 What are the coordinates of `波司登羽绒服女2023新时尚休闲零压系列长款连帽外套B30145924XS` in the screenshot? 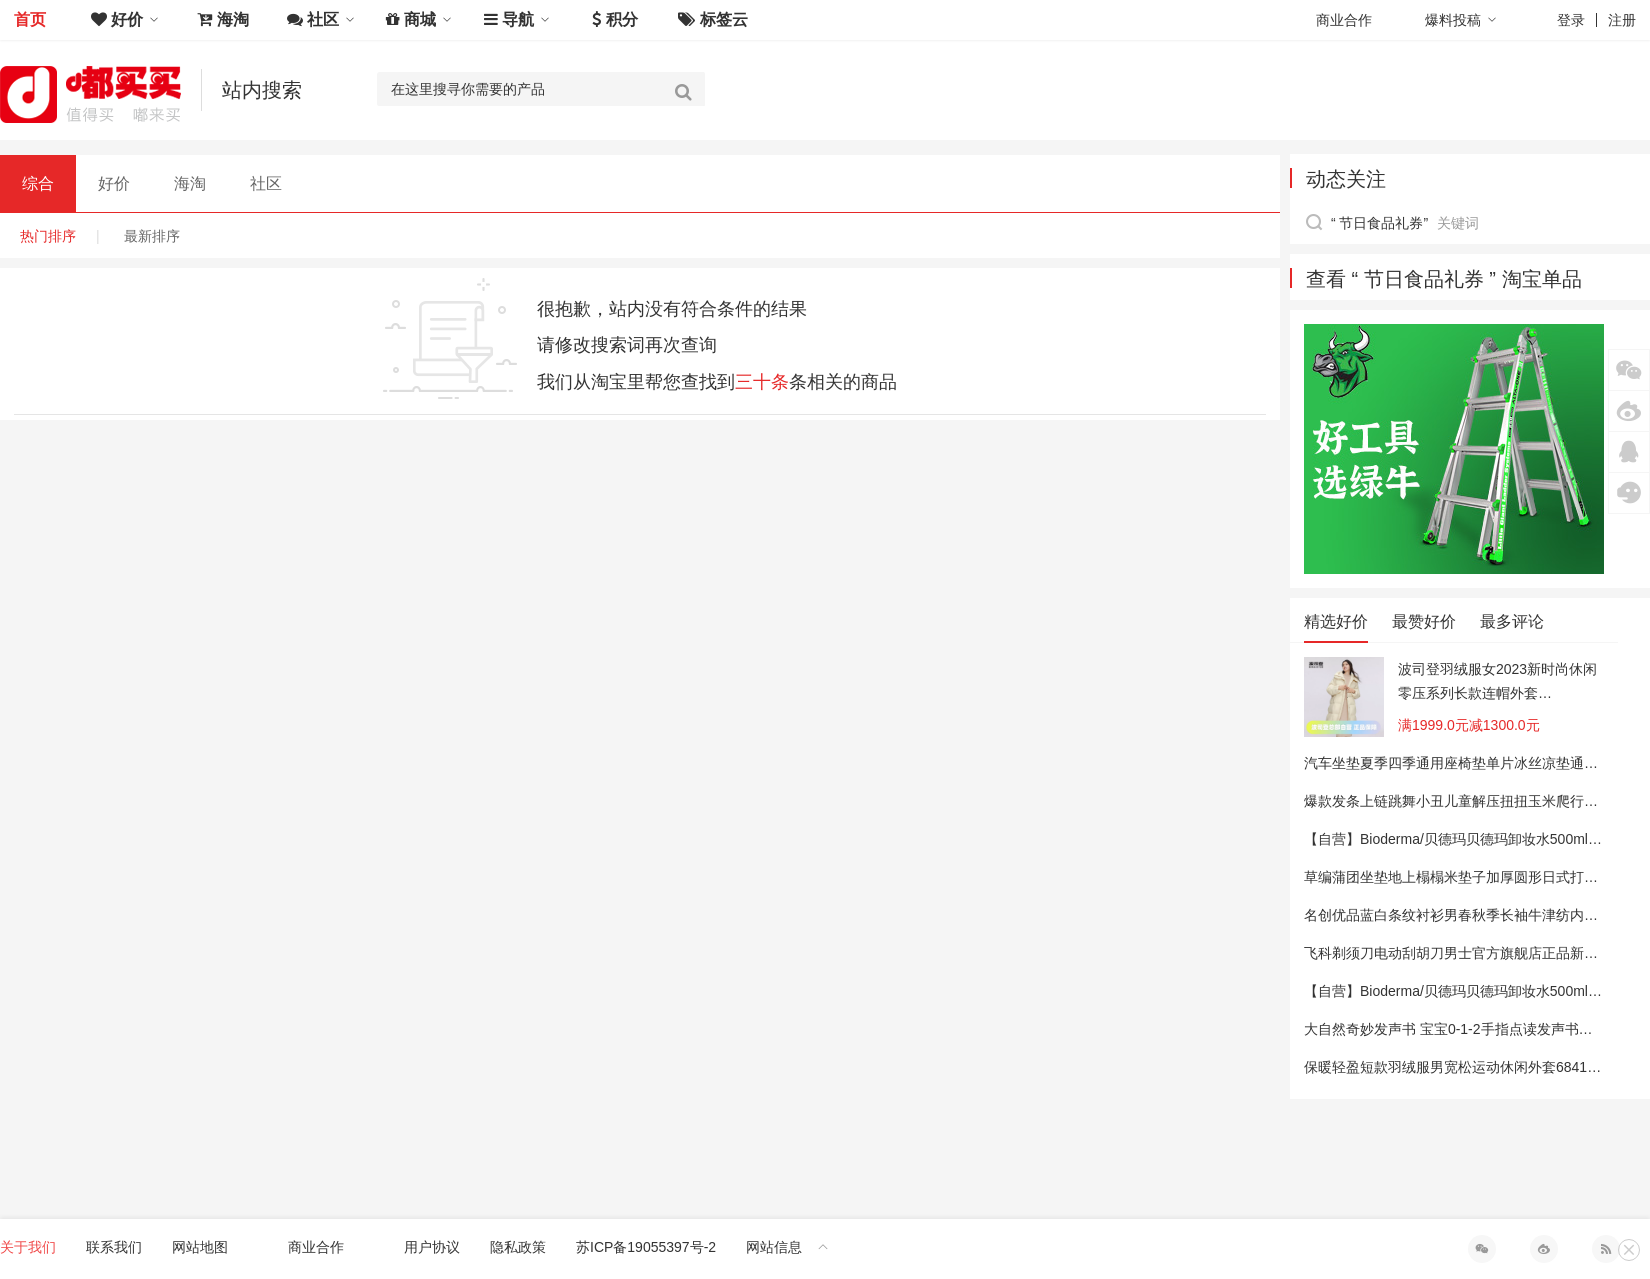 It's located at (1497, 683).